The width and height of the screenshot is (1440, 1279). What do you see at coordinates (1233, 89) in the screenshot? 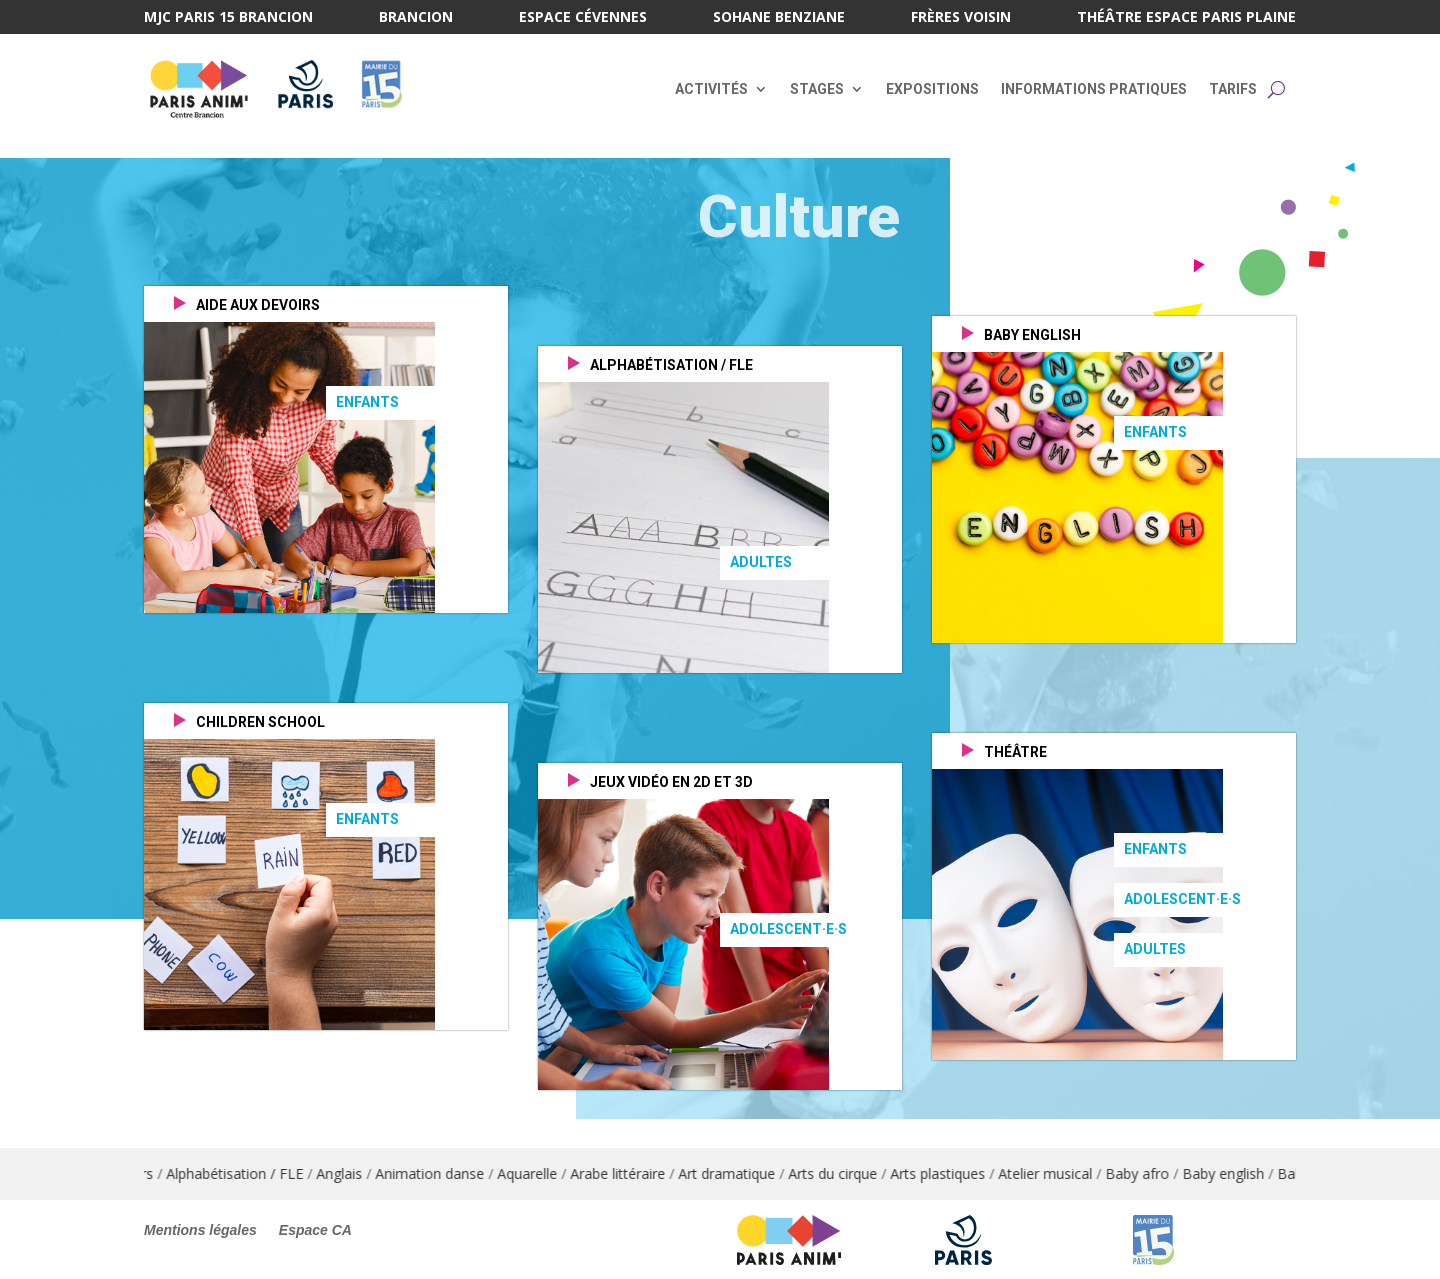
I see `Tarifs` at bounding box center [1233, 89].